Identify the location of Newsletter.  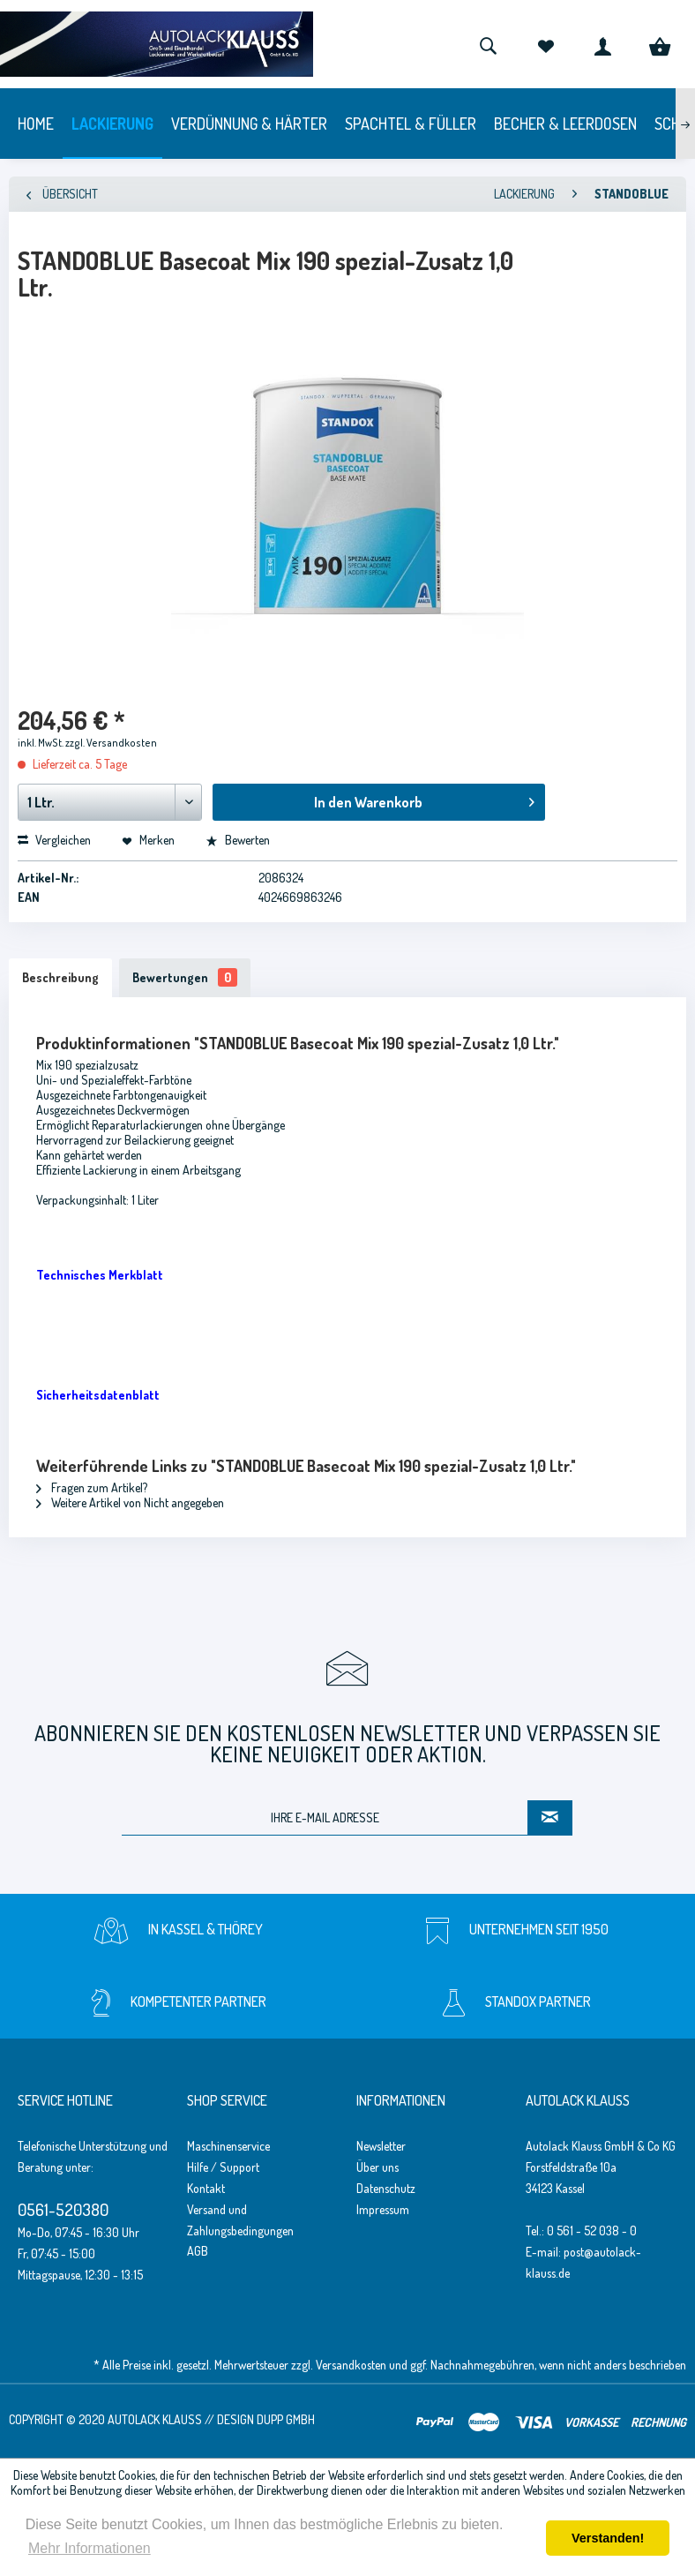
(381, 2145).